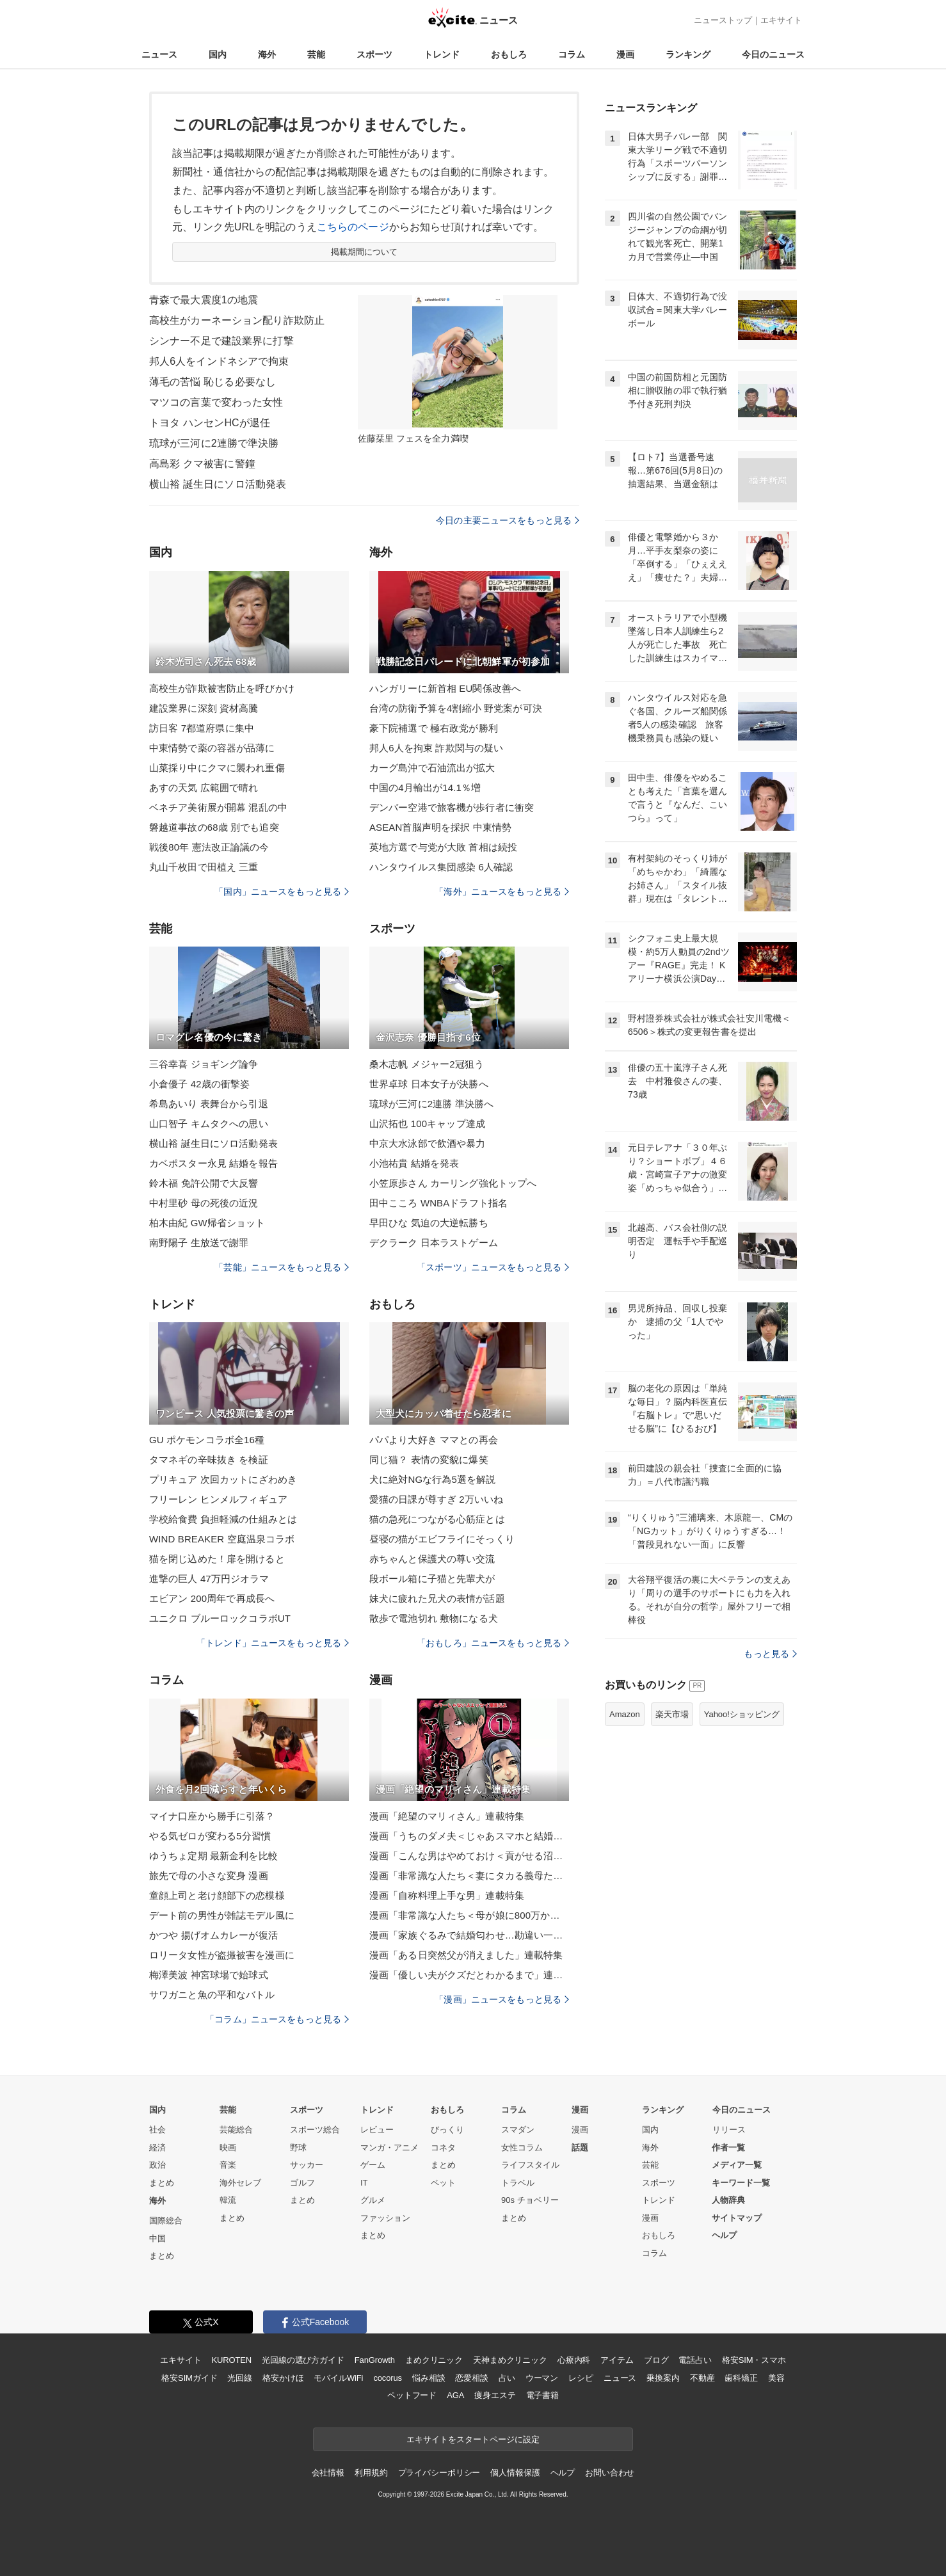  What do you see at coordinates (441, 866) in the screenshot?
I see `ハンタウイルス集団感染 6人確認` at bounding box center [441, 866].